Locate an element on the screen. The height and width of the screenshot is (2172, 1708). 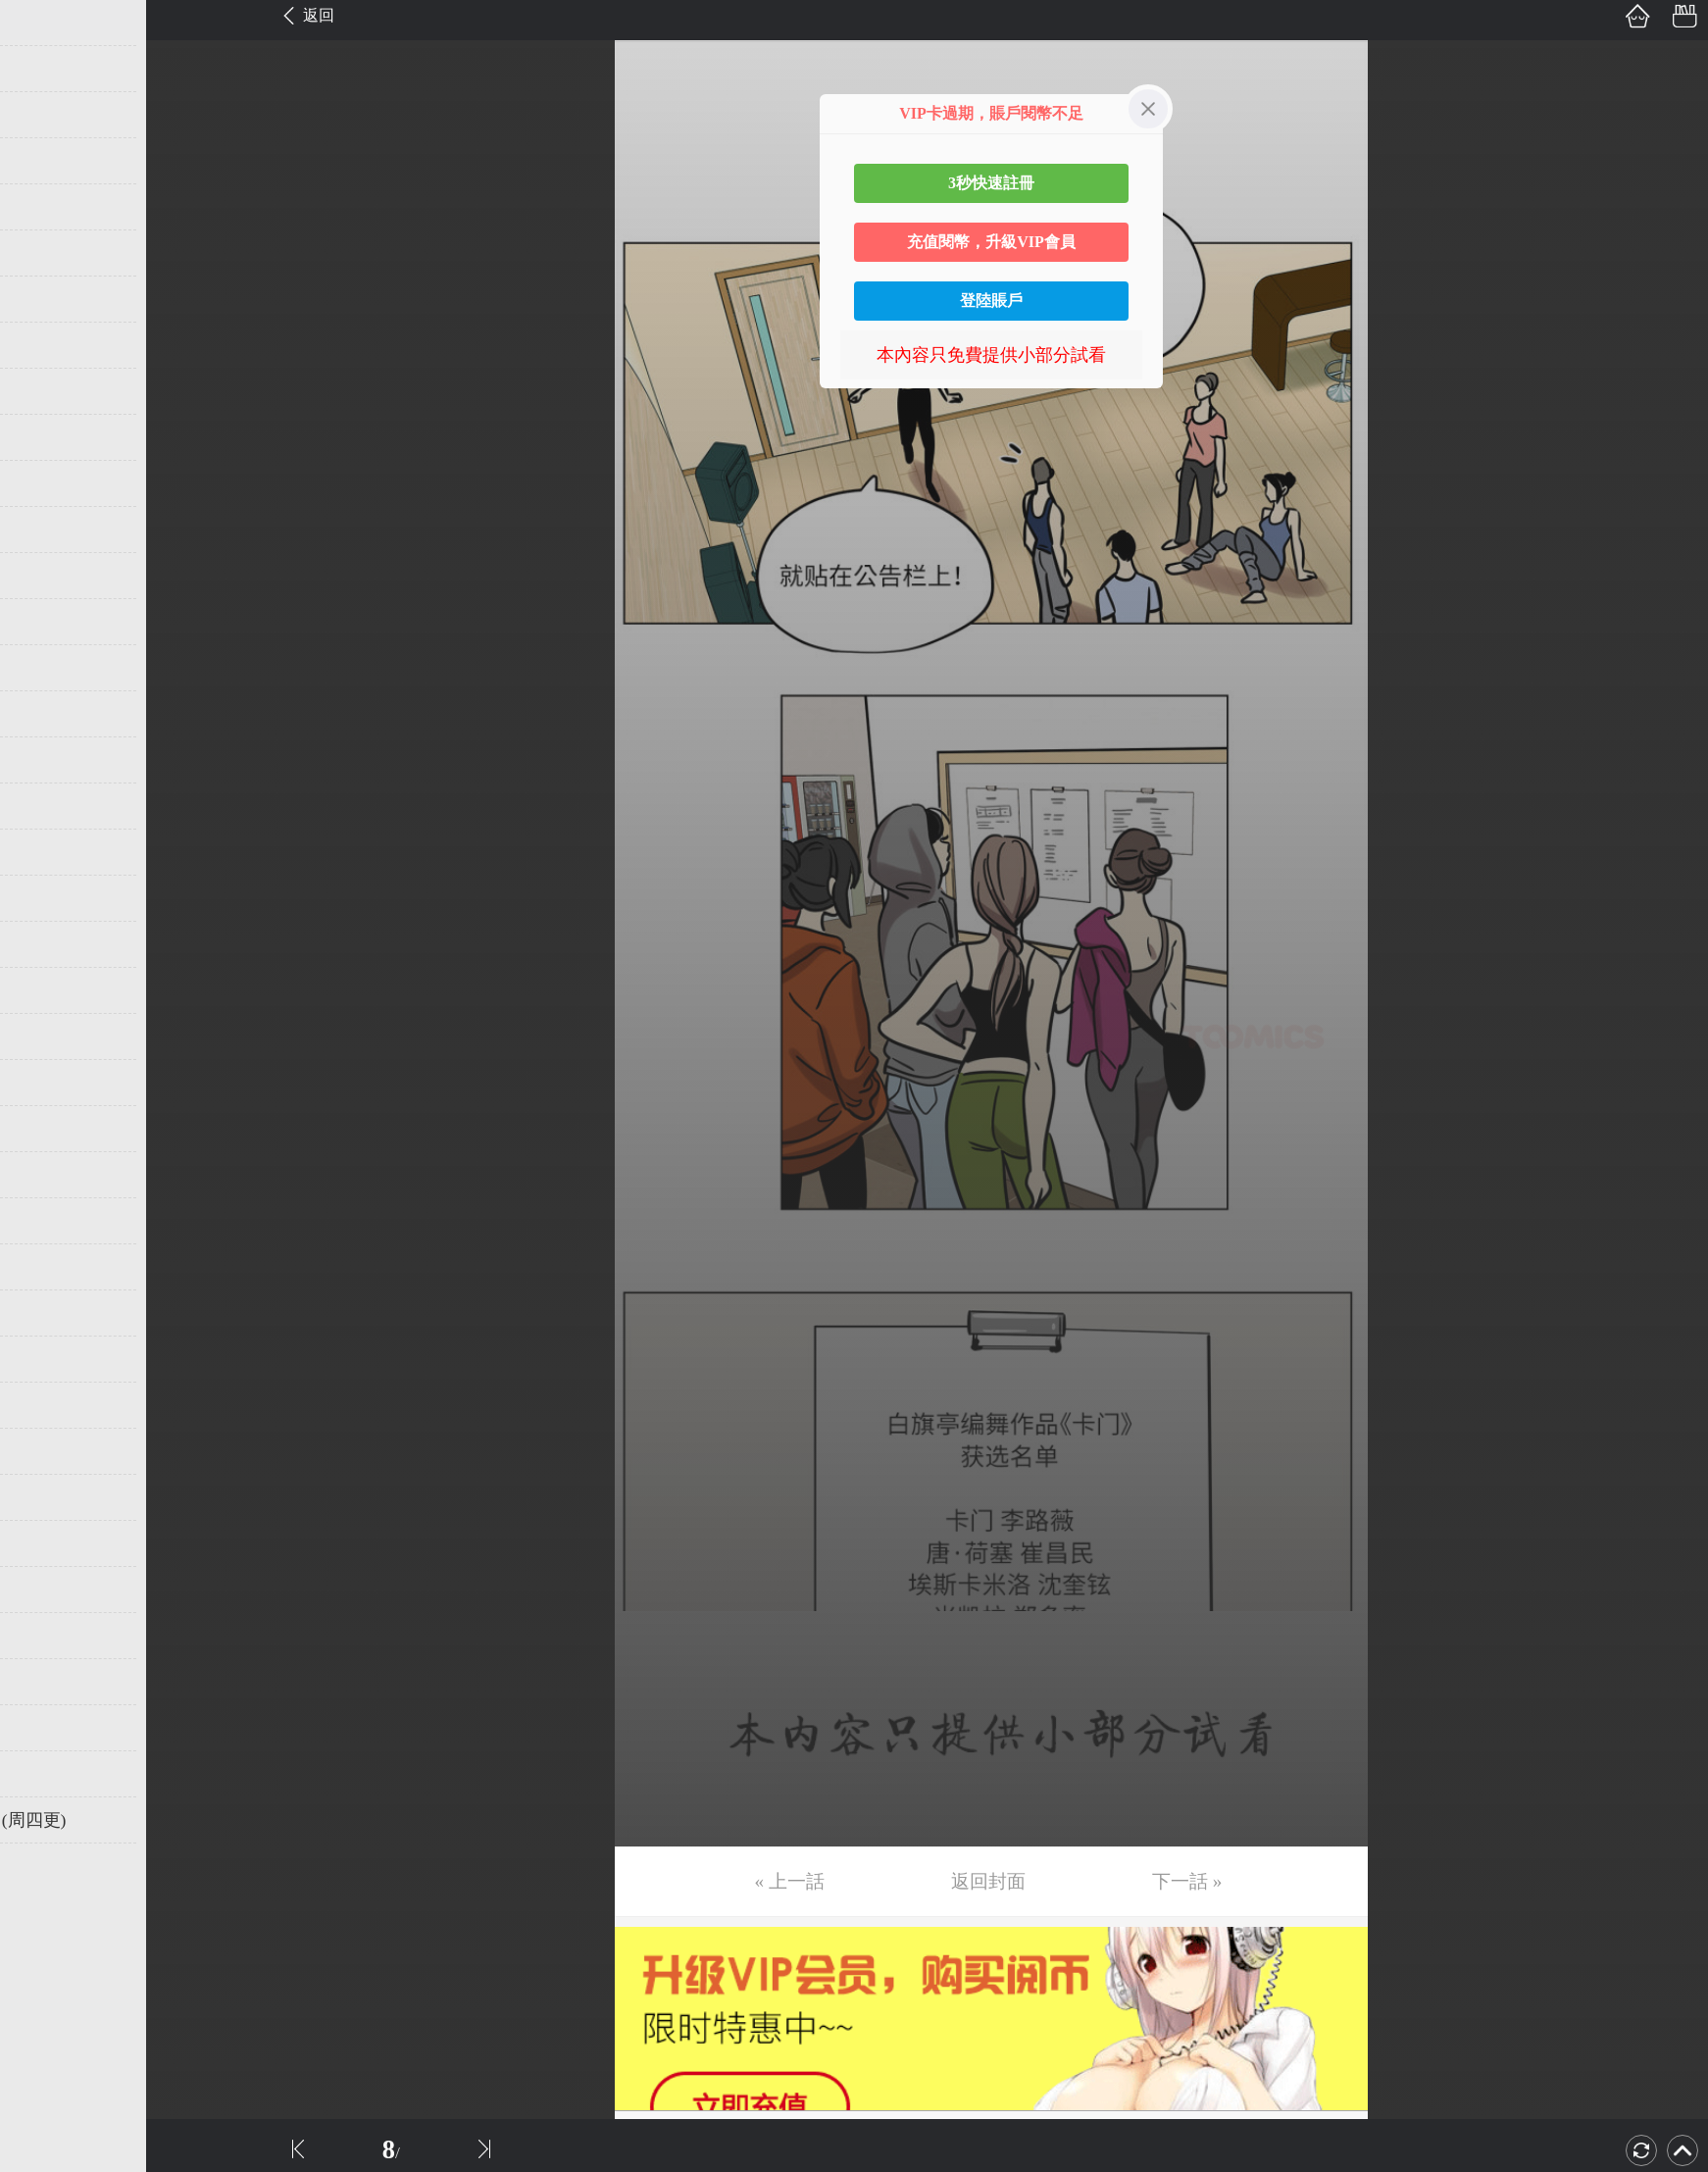
返回目錄 is located at coordinates (64, 1885).